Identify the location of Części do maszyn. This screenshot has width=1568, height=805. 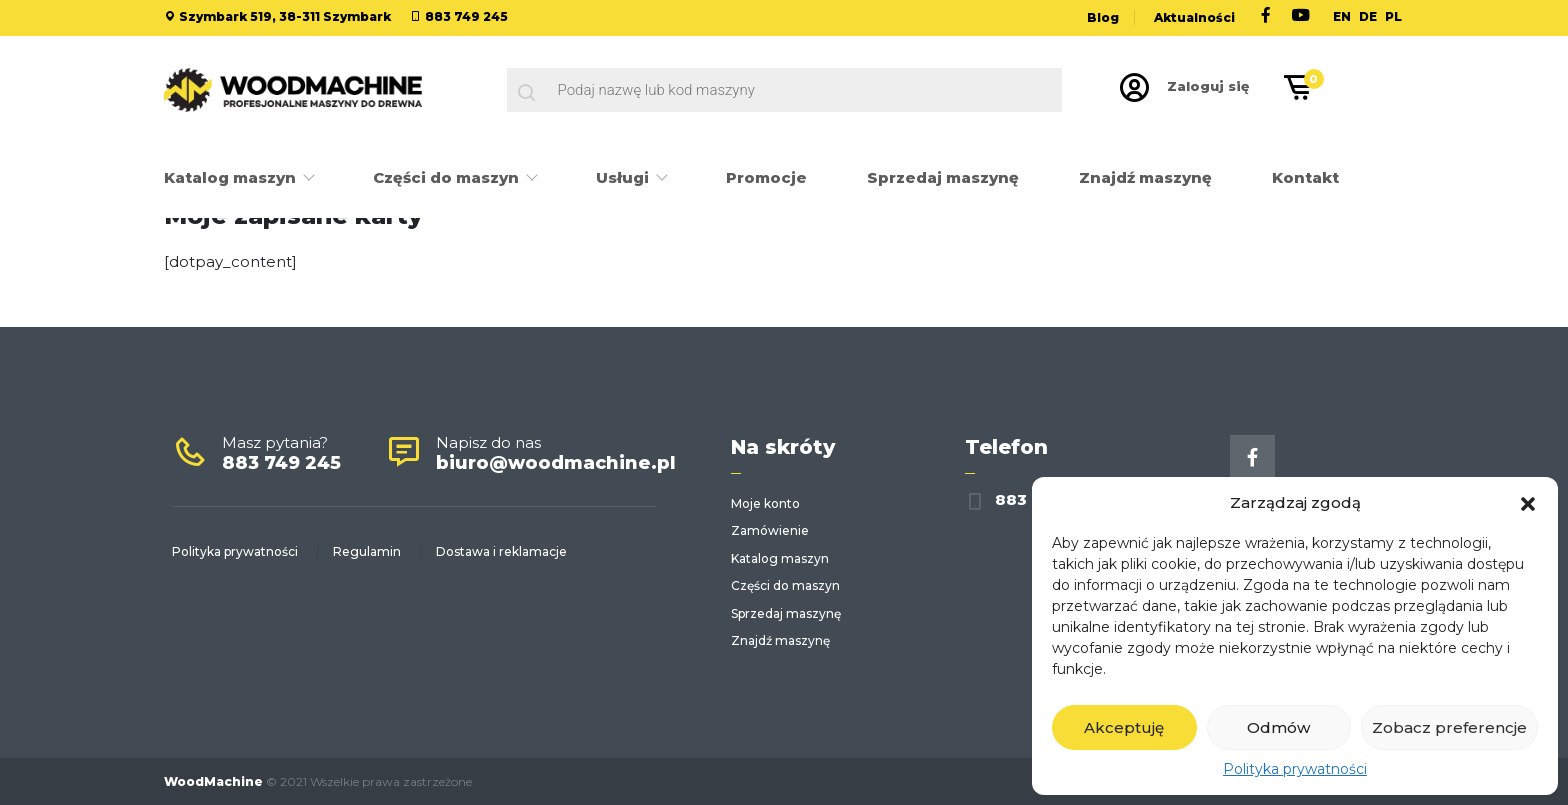
(448, 177).